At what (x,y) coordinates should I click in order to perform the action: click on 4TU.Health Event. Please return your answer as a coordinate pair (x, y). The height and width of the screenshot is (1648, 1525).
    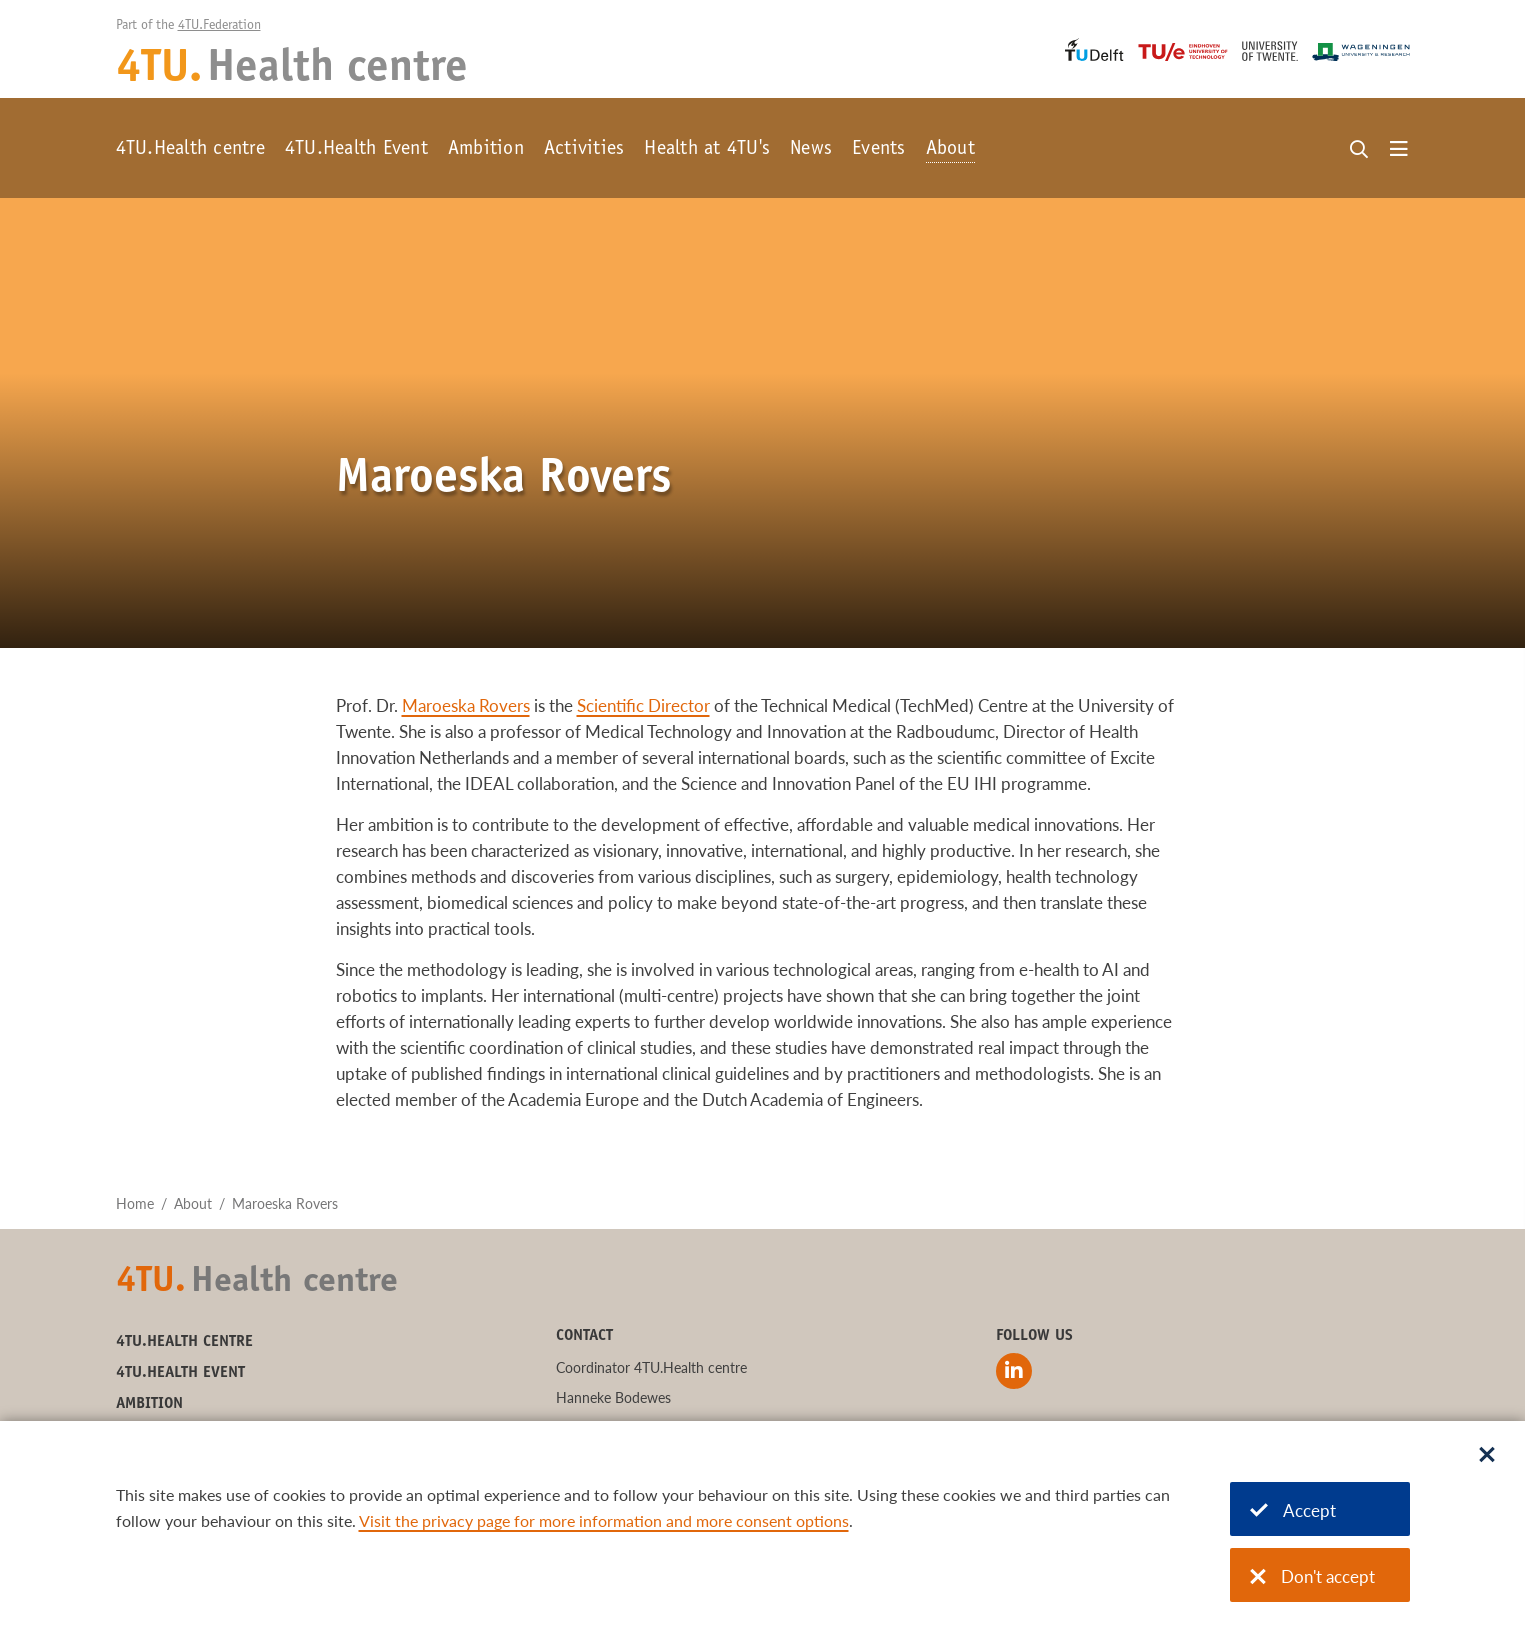
    Looking at the image, I should click on (356, 150).